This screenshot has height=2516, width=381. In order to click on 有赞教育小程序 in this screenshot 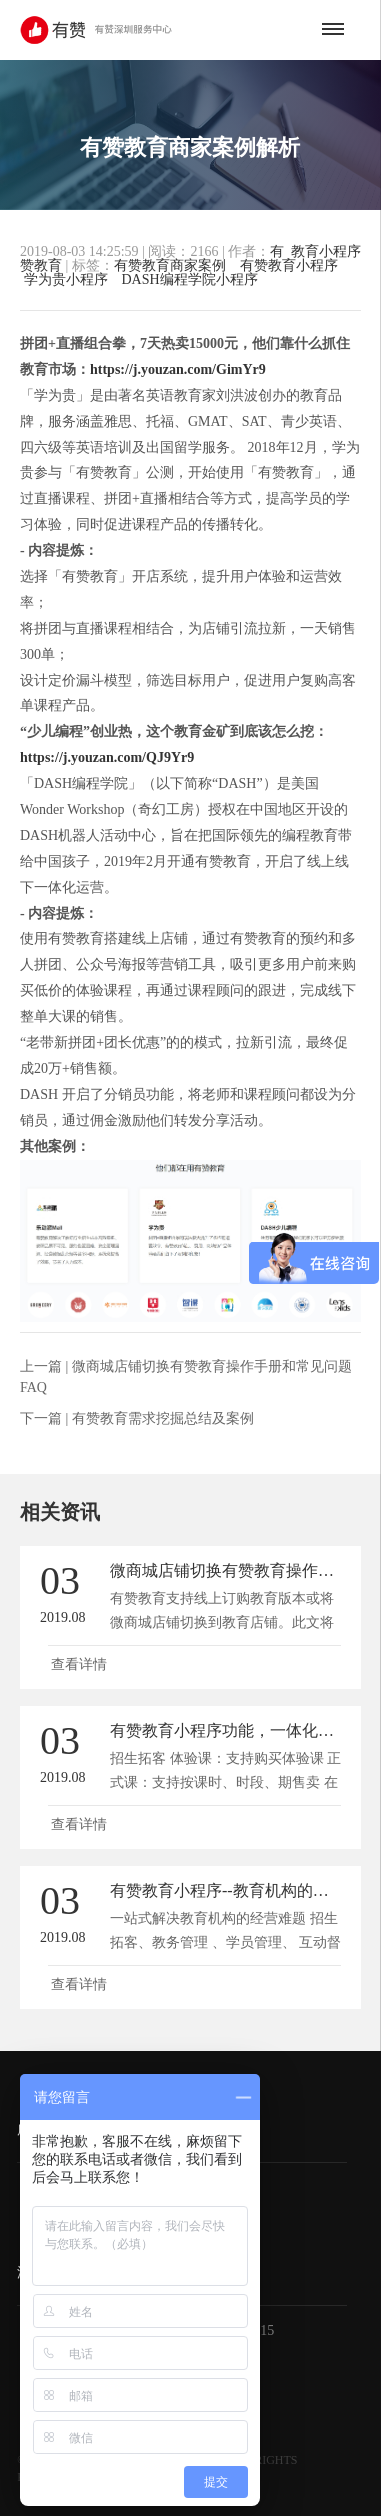, I will do `click(289, 265)`.